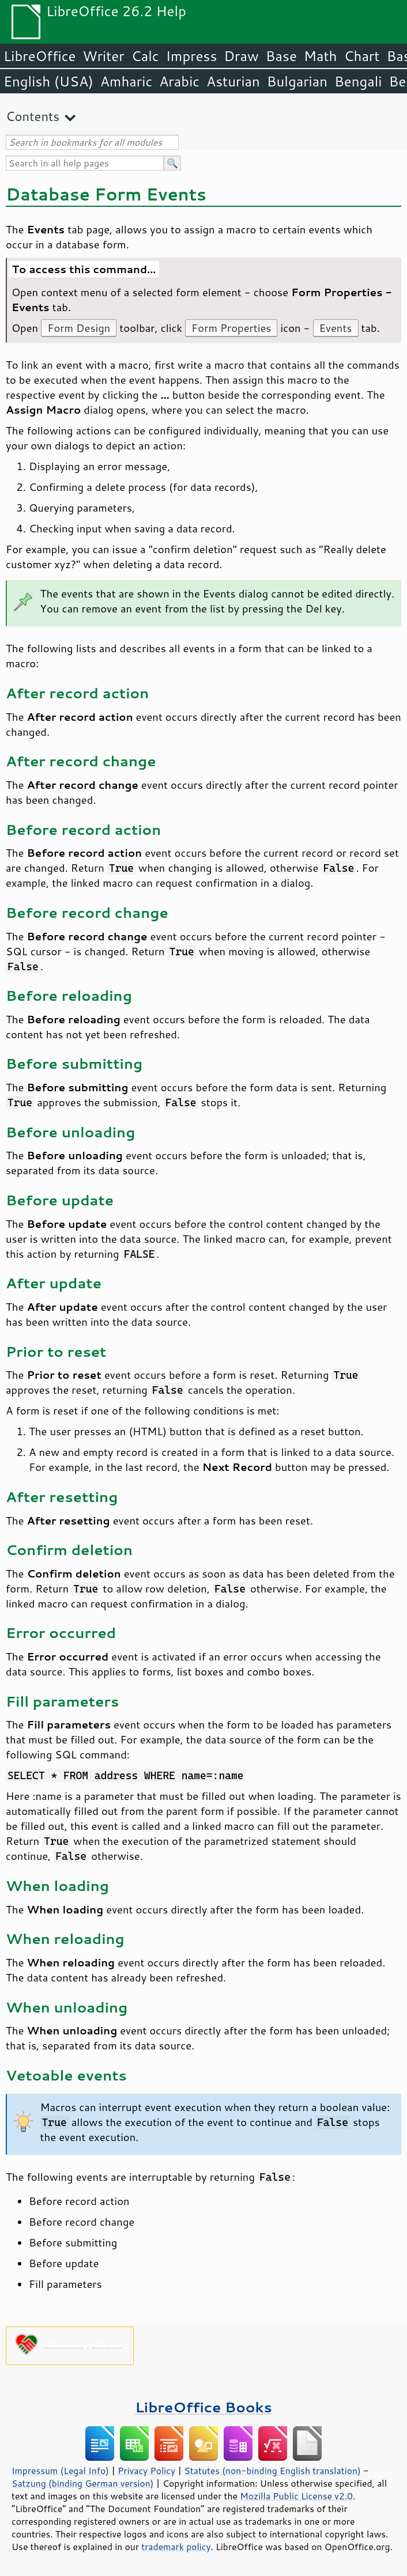  Describe the element at coordinates (146, 2470) in the screenshot. I see `Privacy Policy` at that location.